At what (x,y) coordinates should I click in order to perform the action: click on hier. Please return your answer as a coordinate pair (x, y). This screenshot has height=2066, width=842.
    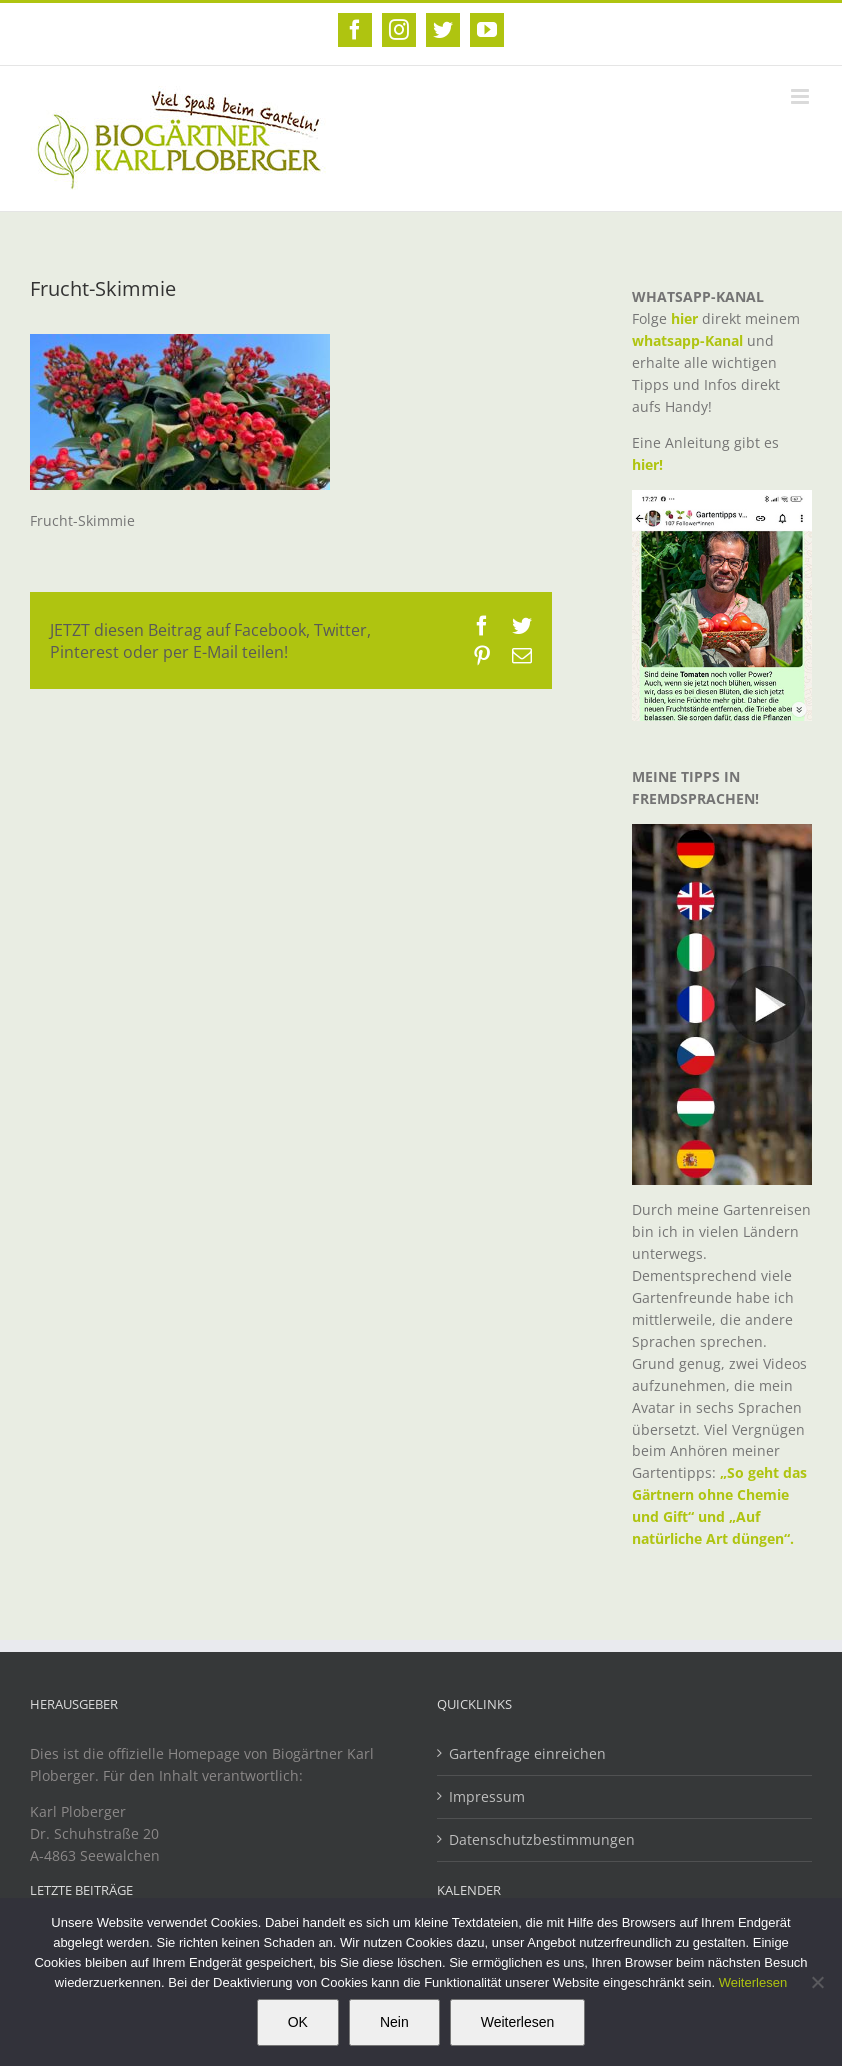
    Looking at the image, I should click on (684, 318).